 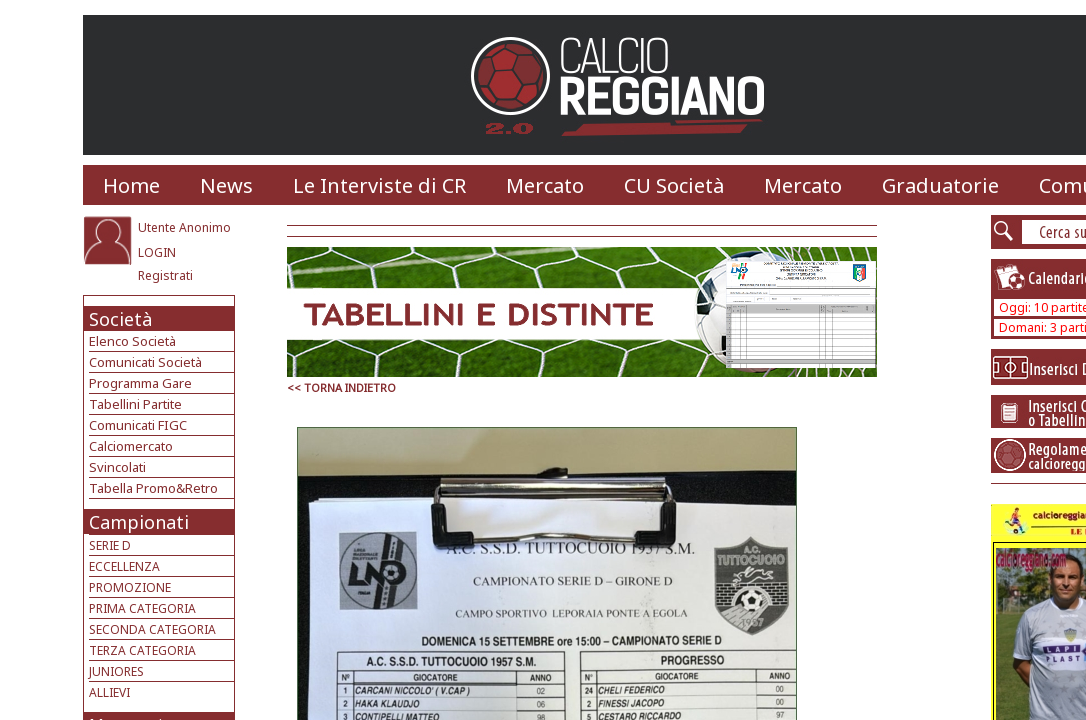 I want to click on PROMOZIONE, so click(x=130, y=587).